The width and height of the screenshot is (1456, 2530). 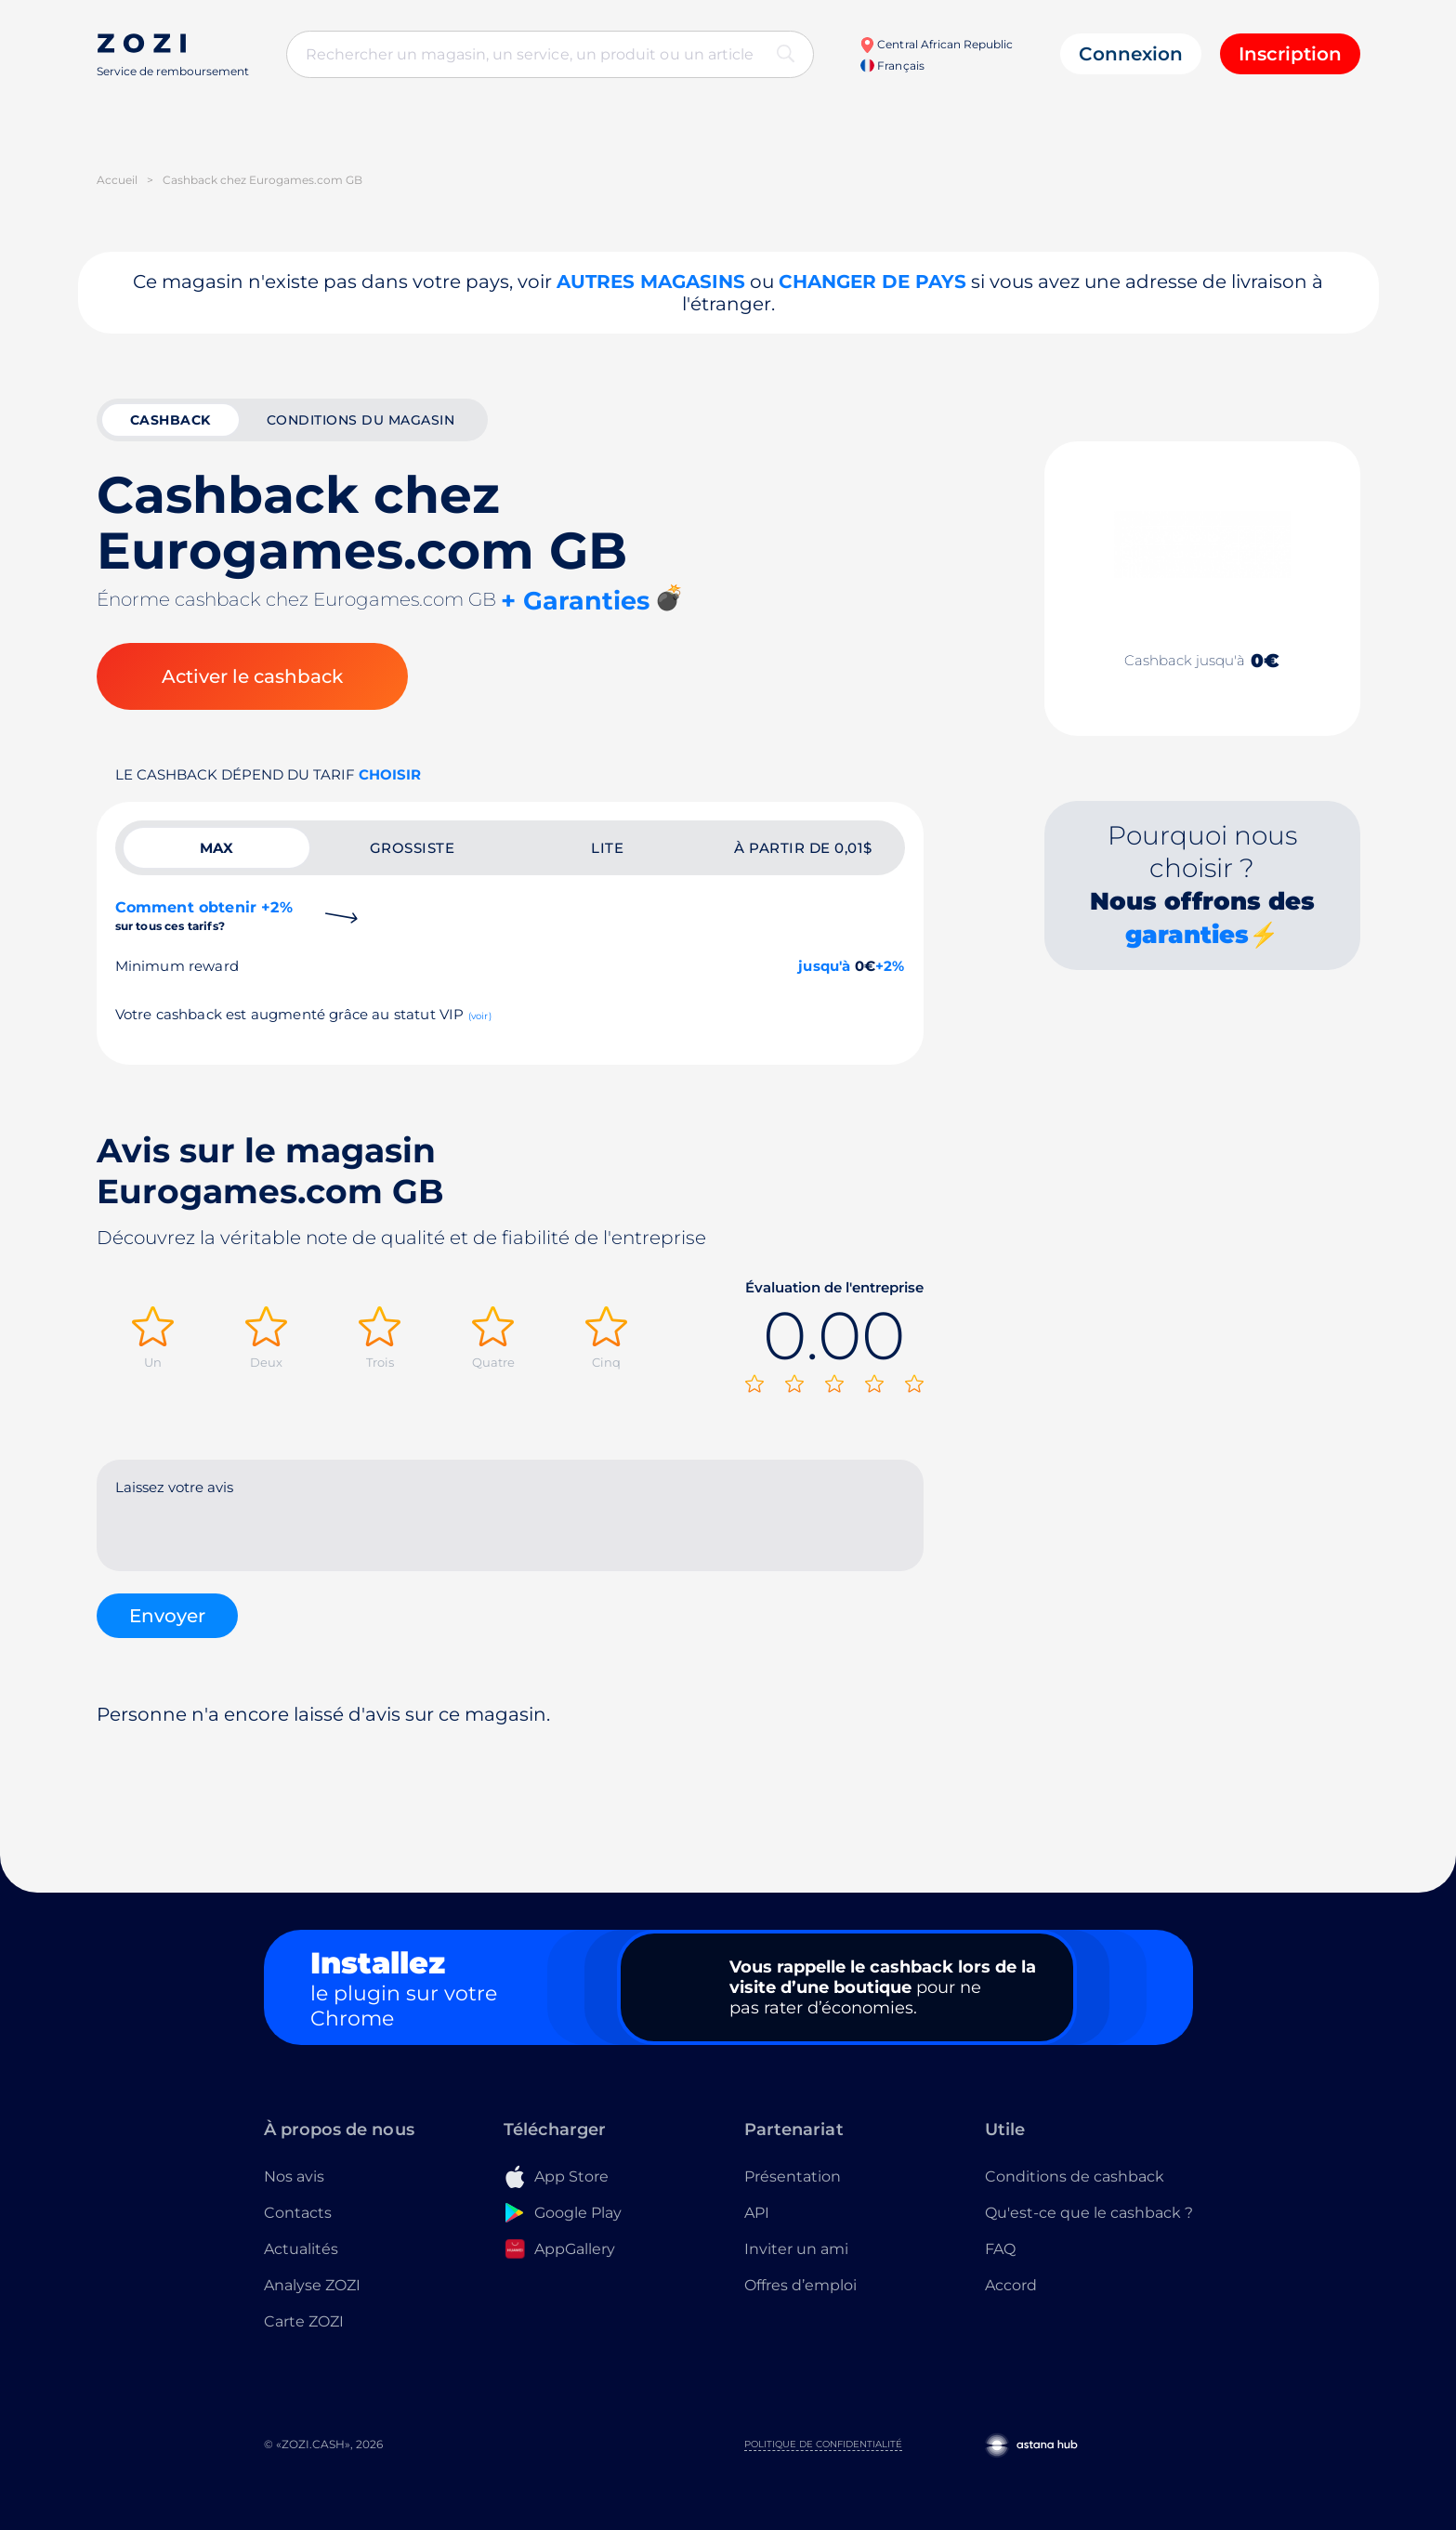 What do you see at coordinates (294, 2176) in the screenshot?
I see `Nos avis` at bounding box center [294, 2176].